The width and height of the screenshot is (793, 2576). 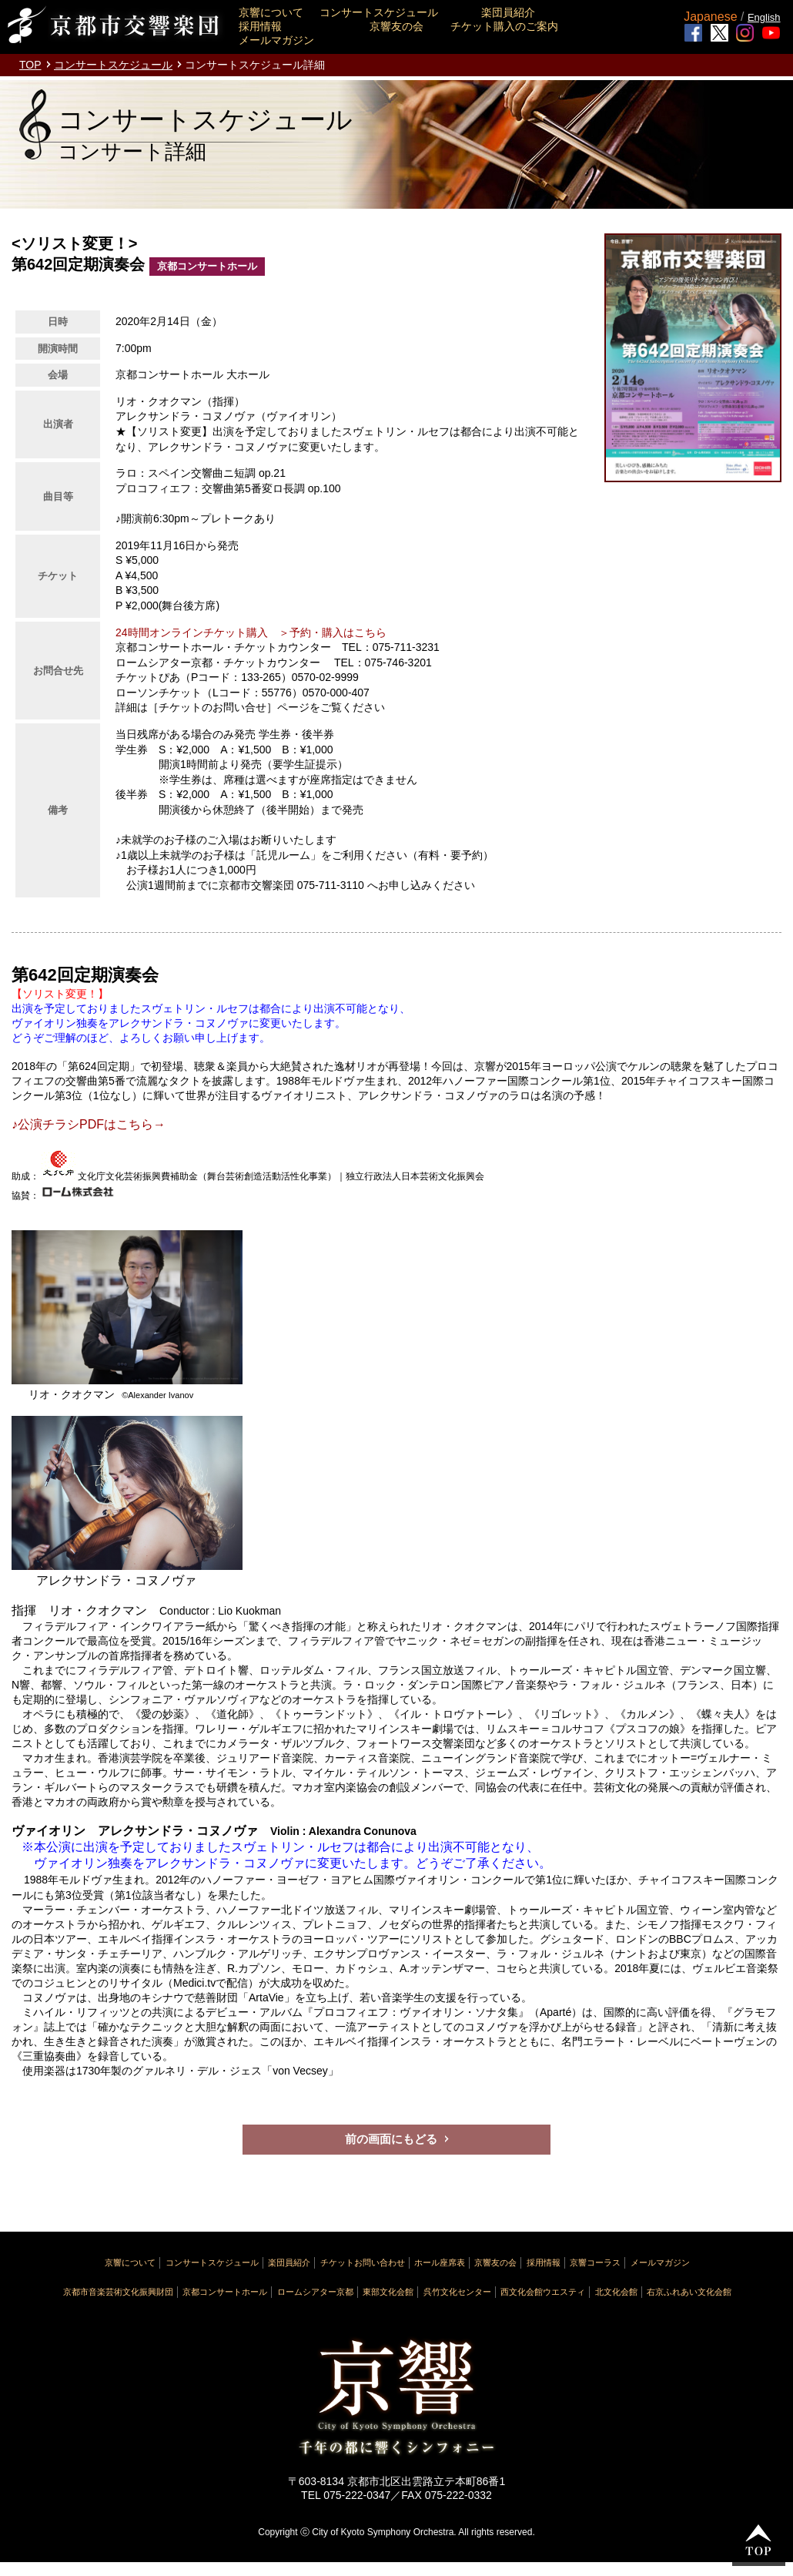 What do you see at coordinates (542, 2291) in the screenshot?
I see `西文化会館ウエスティ` at bounding box center [542, 2291].